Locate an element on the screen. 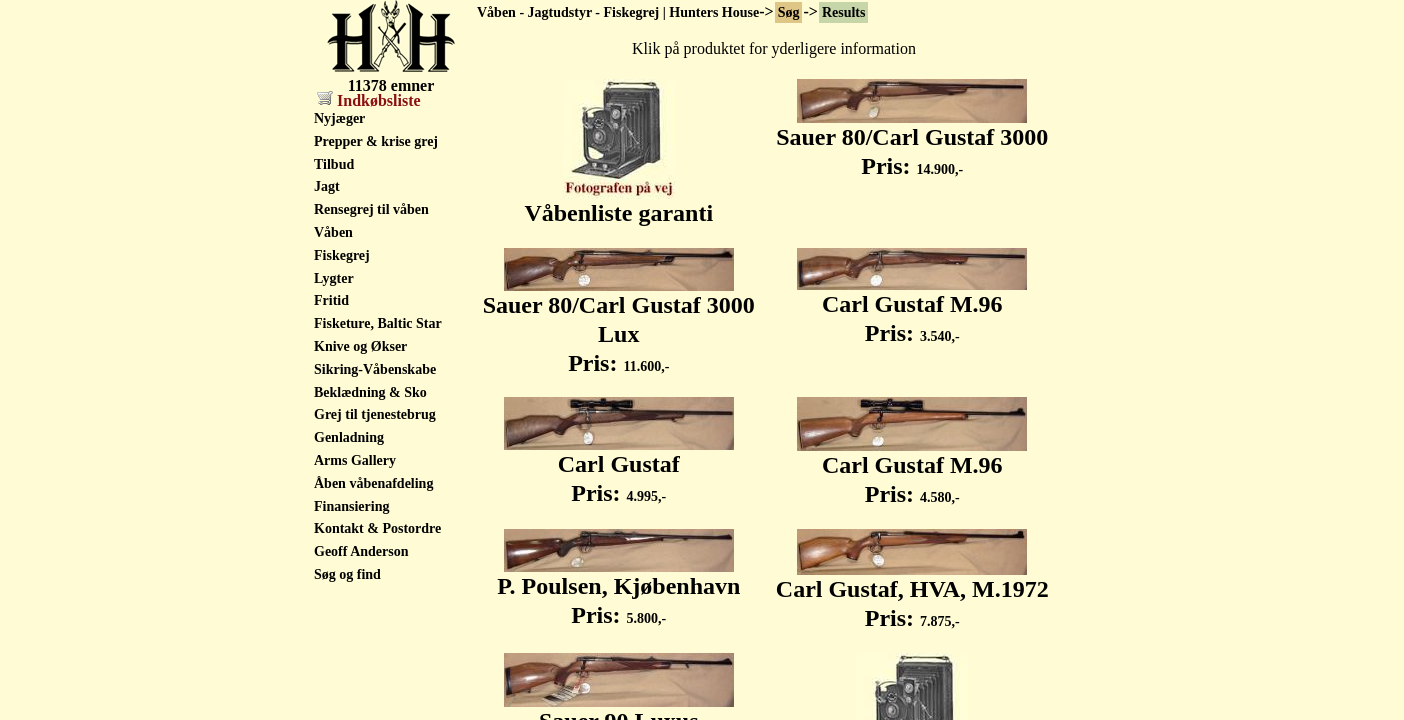  Tilbud is located at coordinates (334, 164).